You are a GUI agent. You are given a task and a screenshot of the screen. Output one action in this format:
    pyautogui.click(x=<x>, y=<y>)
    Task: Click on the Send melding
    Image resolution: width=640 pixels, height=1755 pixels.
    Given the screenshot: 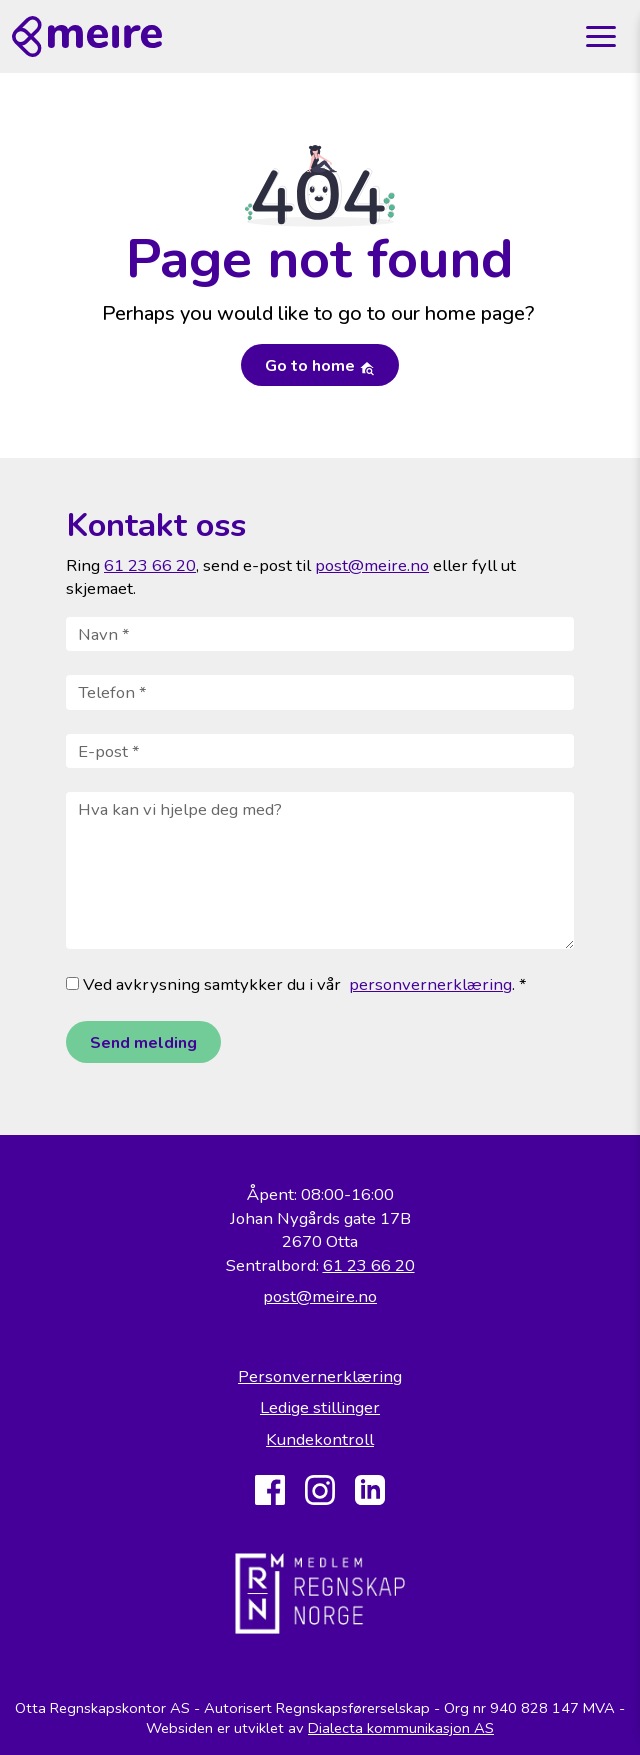 What is the action you would take?
    pyautogui.click(x=143, y=1043)
    